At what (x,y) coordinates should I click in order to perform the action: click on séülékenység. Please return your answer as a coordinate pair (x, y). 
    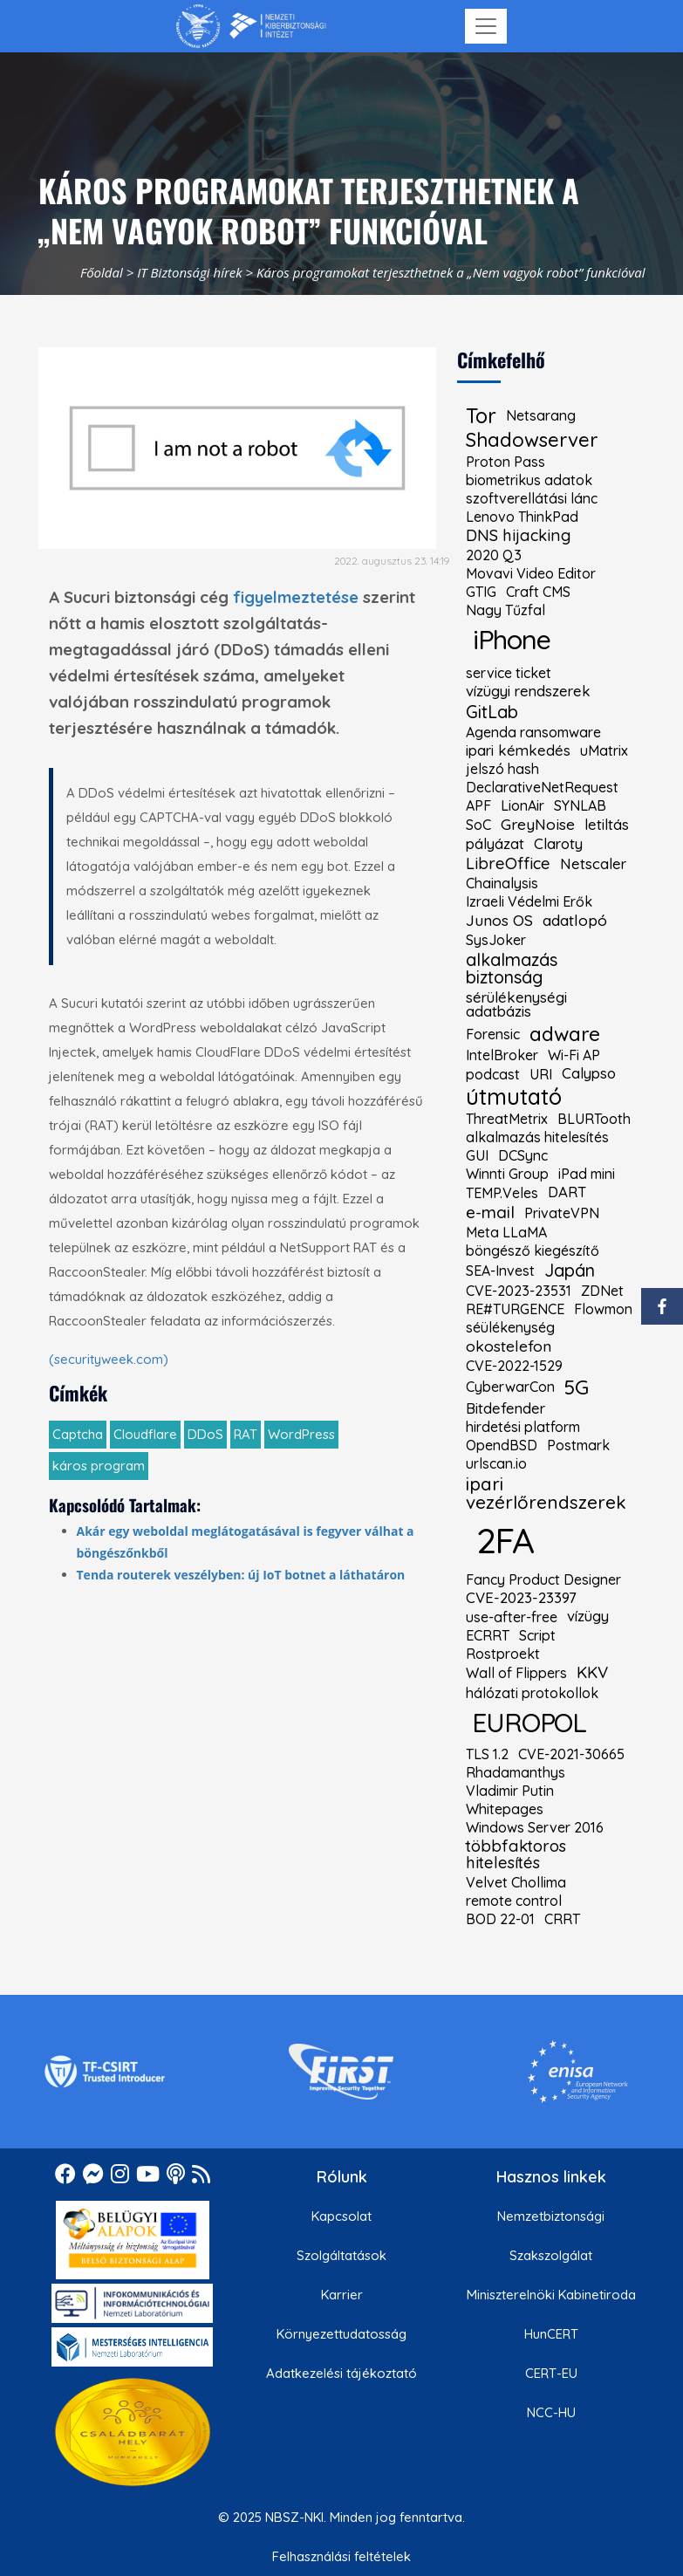
    Looking at the image, I should click on (510, 1327).